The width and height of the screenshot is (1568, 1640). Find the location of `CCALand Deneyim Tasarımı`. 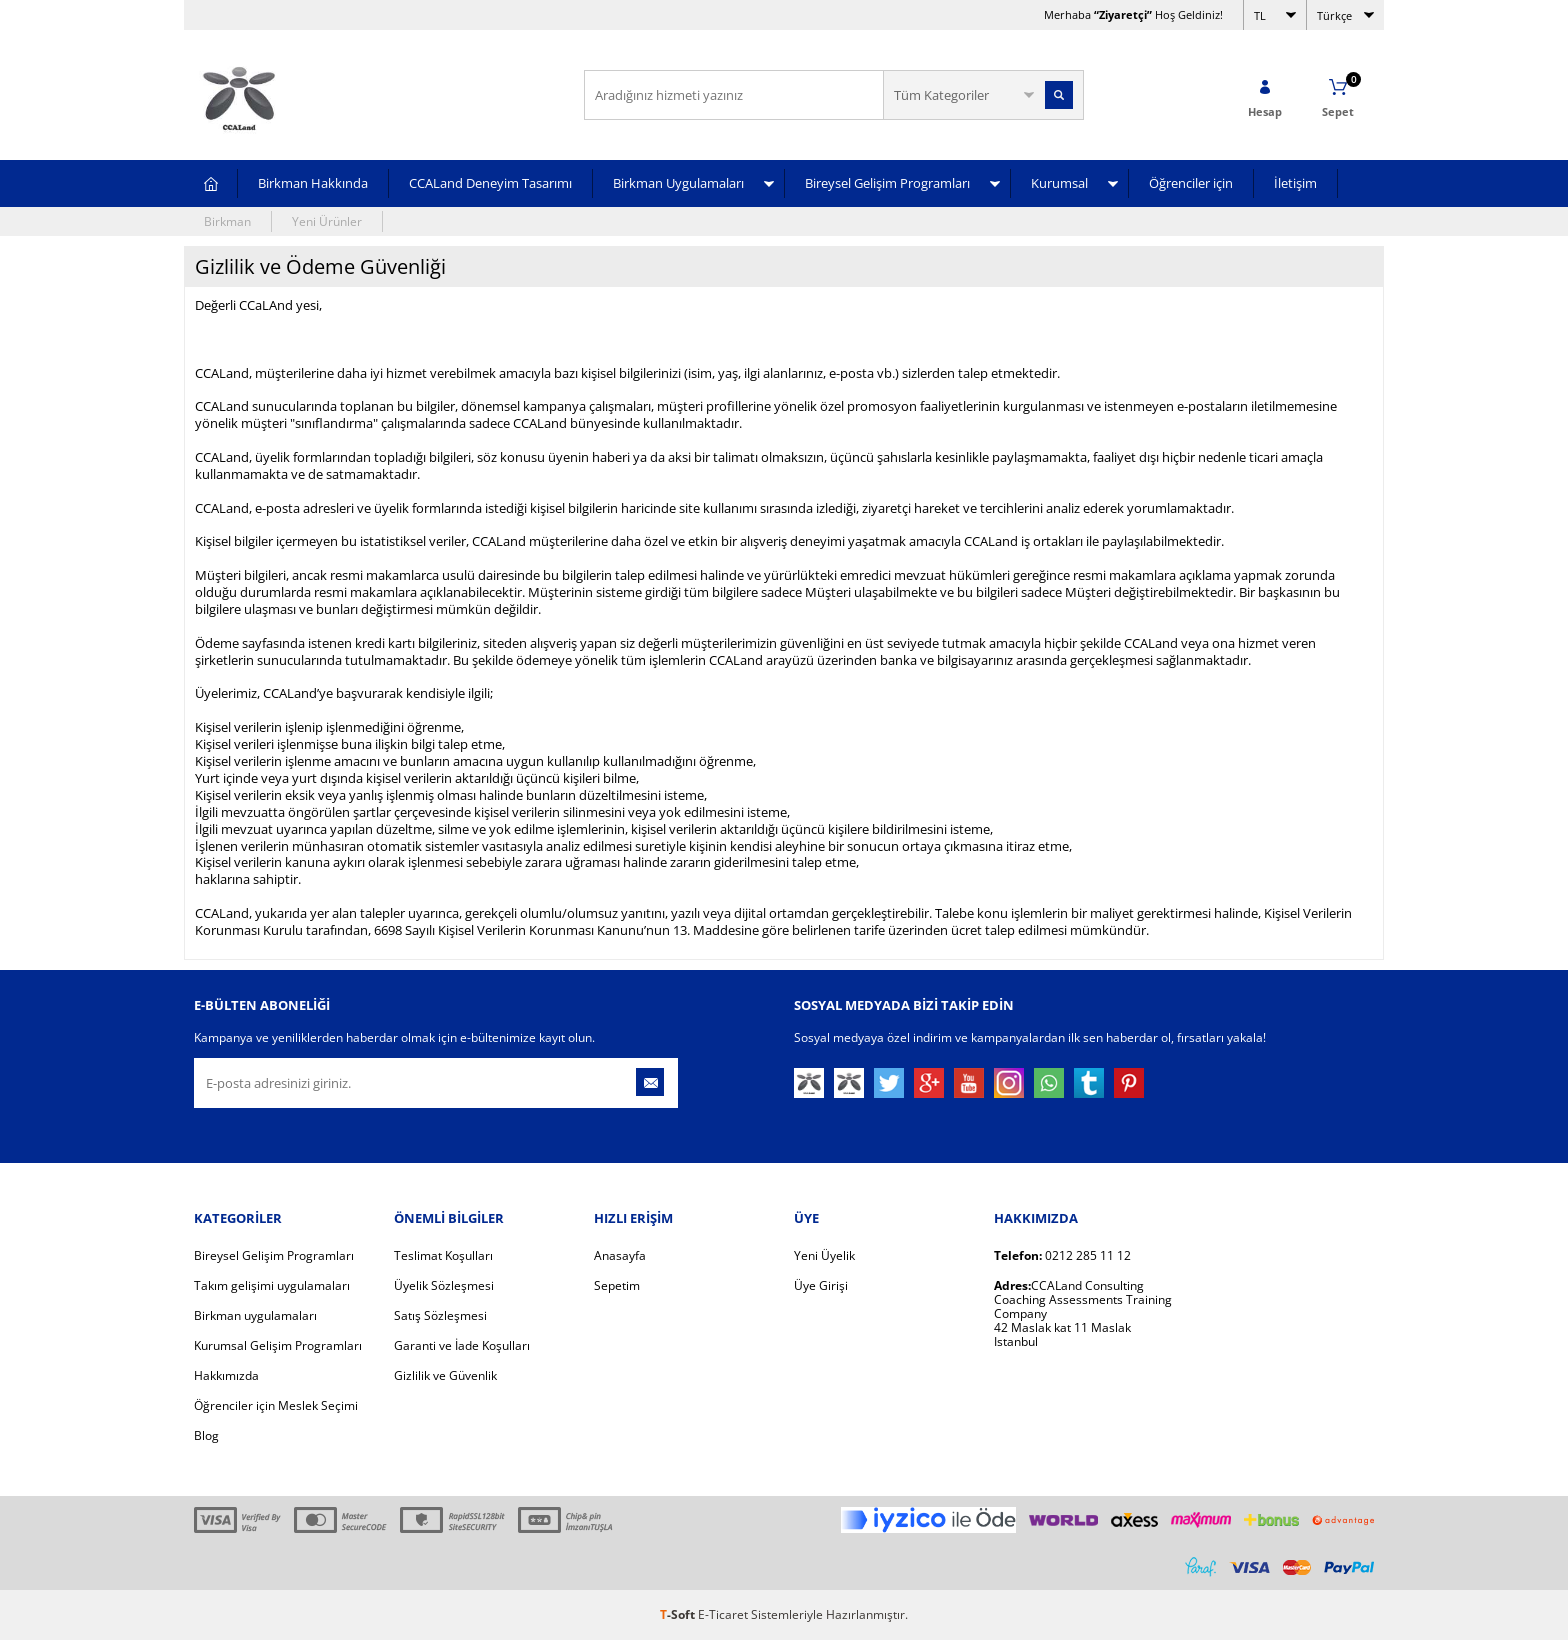

CCALand Deneyim Tasarımı is located at coordinates (490, 183).